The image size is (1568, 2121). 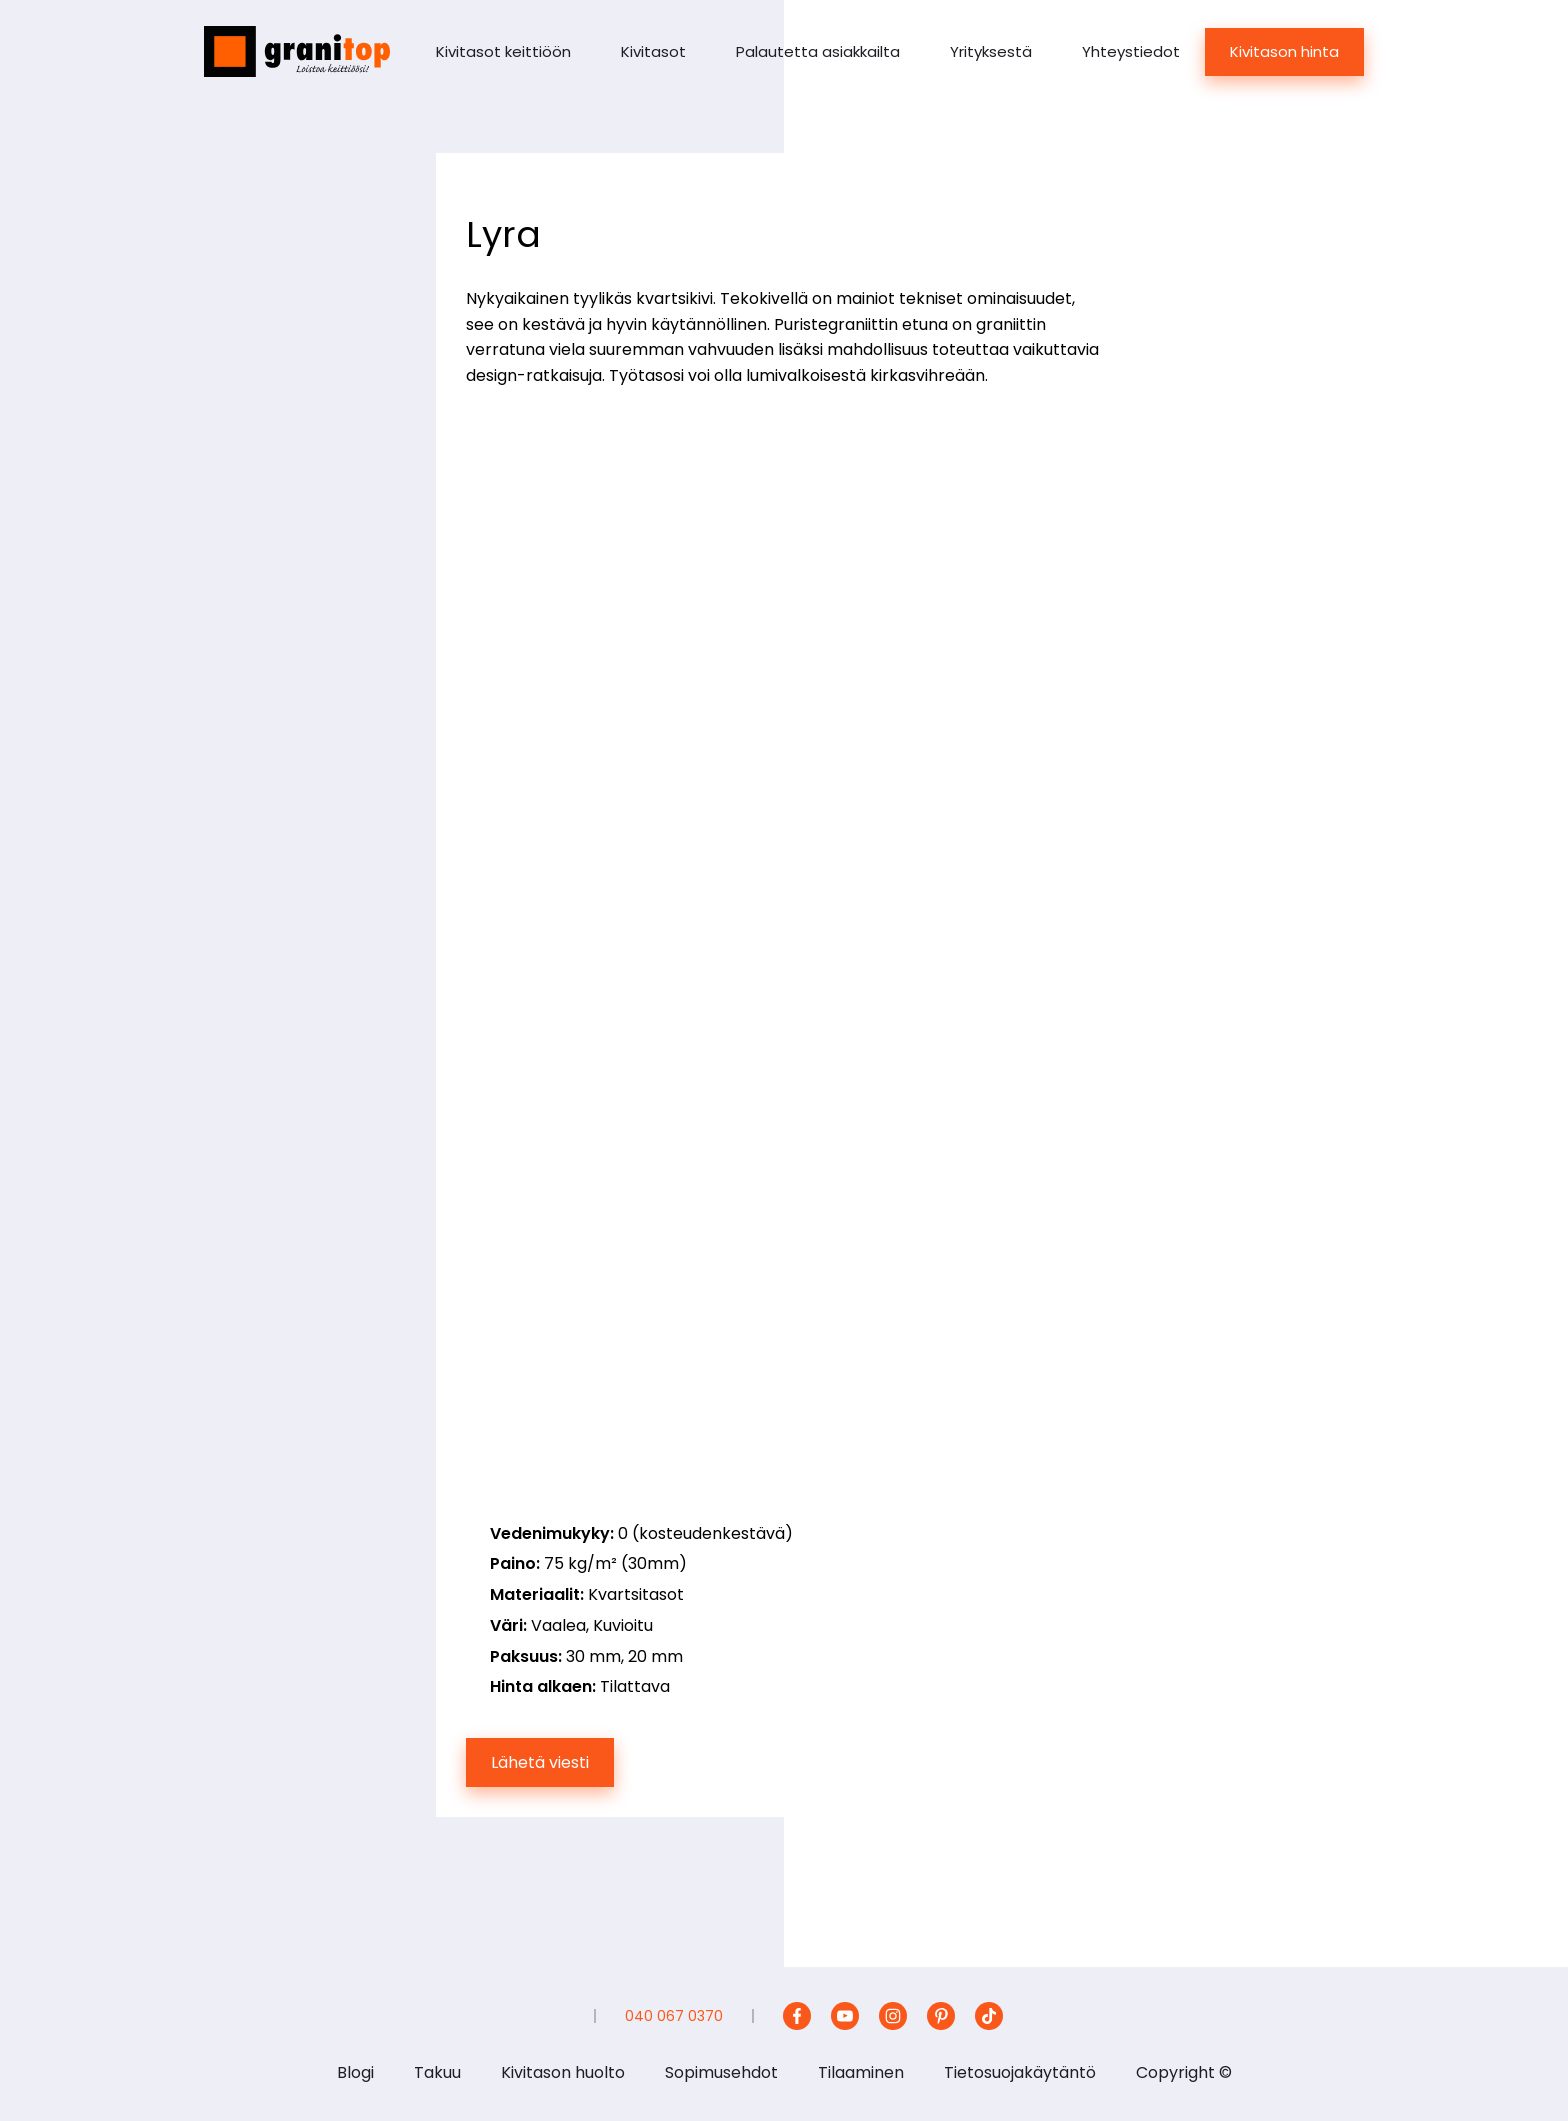 What do you see at coordinates (1184, 2072) in the screenshot?
I see `Copyright ©` at bounding box center [1184, 2072].